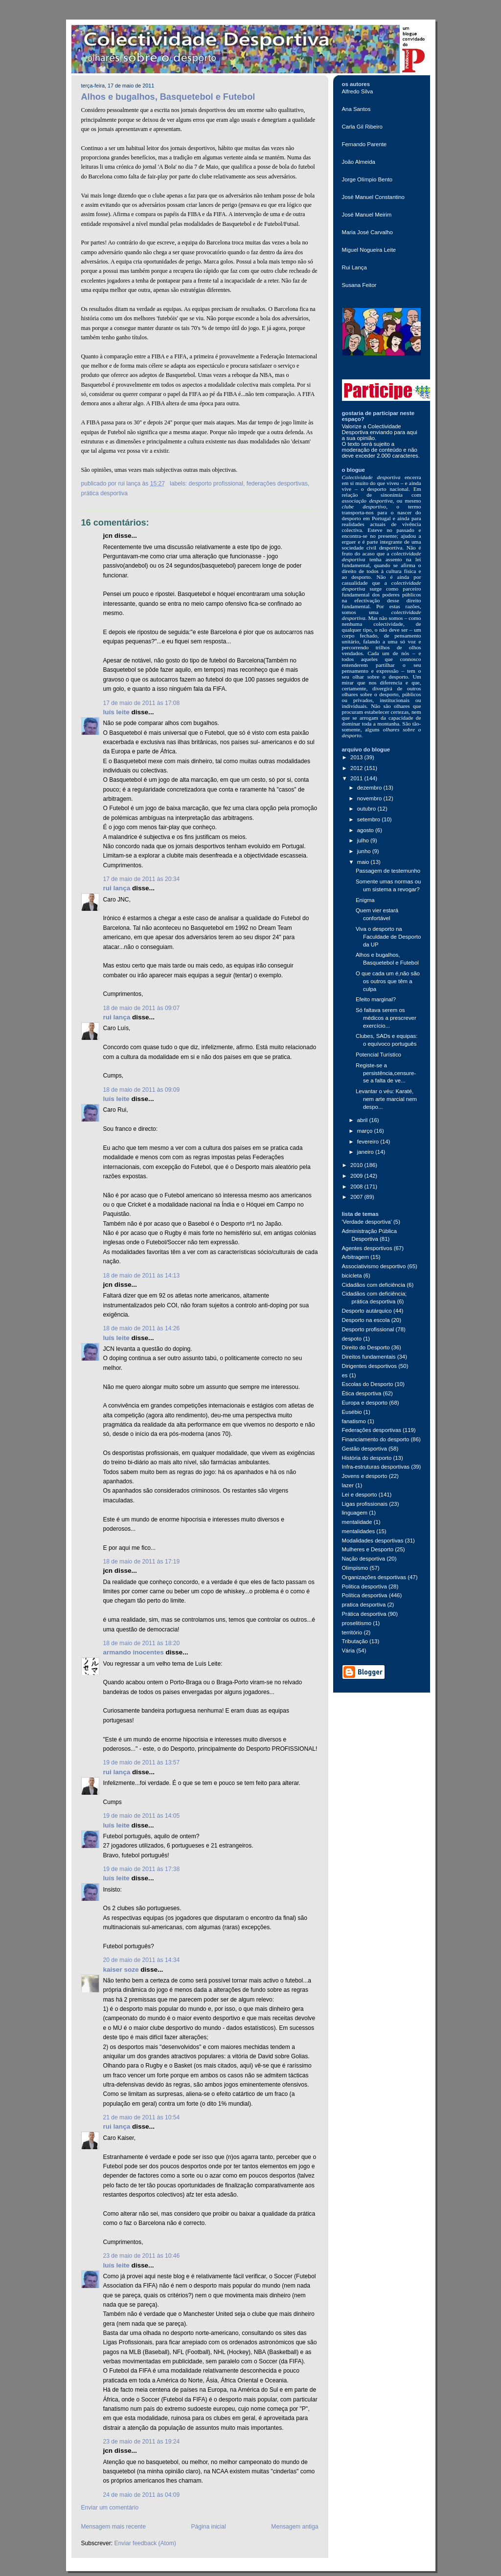  What do you see at coordinates (358, 1531) in the screenshot?
I see `mentalidades` at bounding box center [358, 1531].